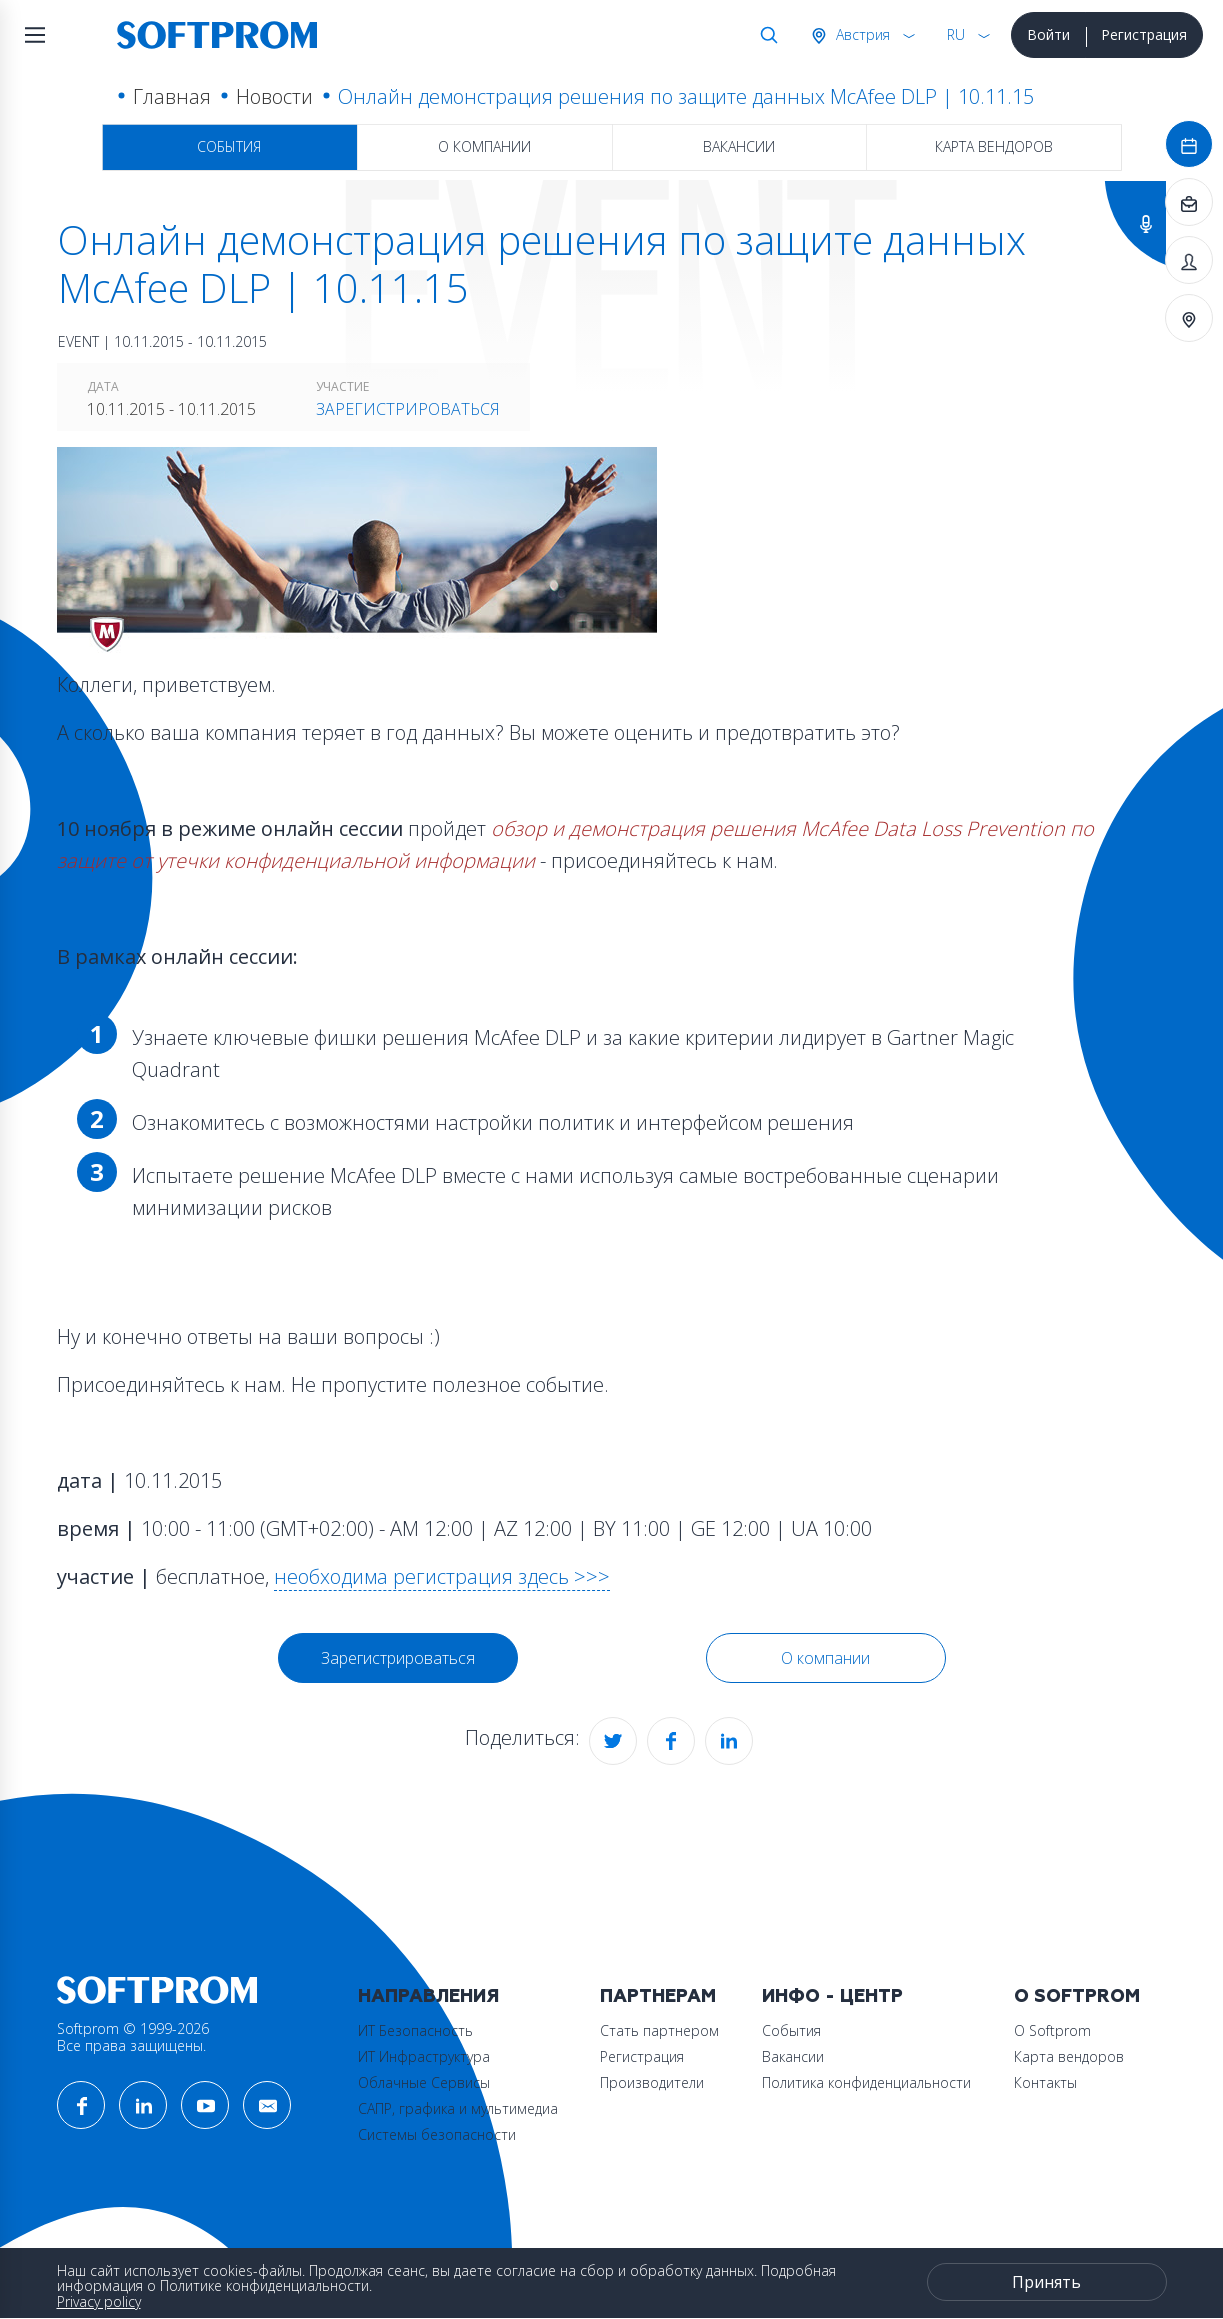 The width and height of the screenshot is (1223, 2319). What do you see at coordinates (739, 146) in the screenshot?
I see `Вакансии` at bounding box center [739, 146].